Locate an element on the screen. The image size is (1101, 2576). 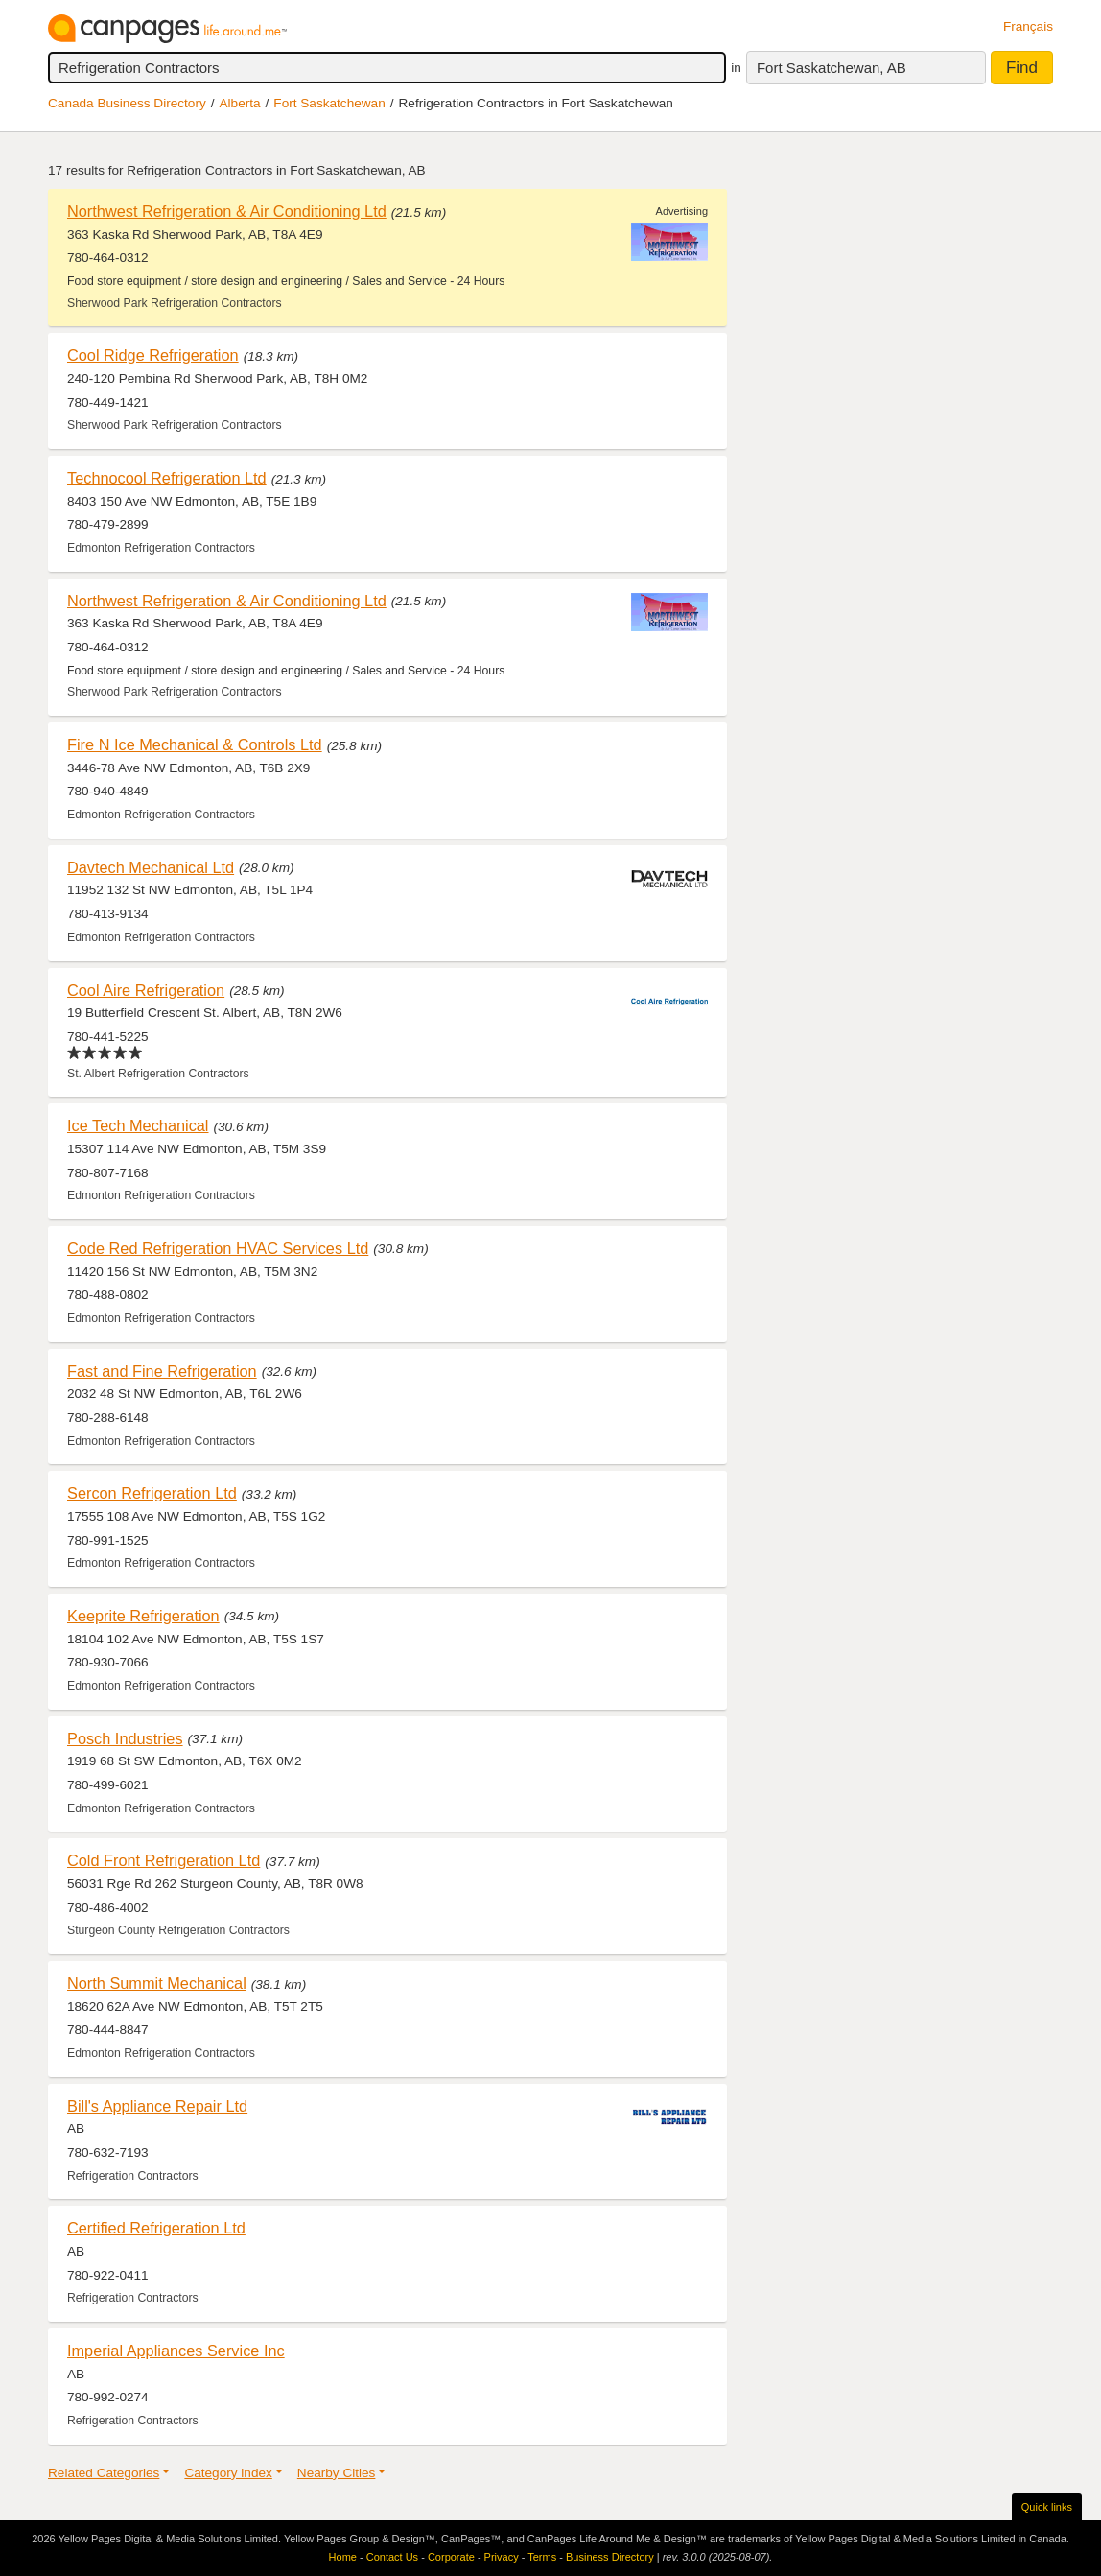
Fort Saskatchewan, AB is located at coordinates (831, 67).